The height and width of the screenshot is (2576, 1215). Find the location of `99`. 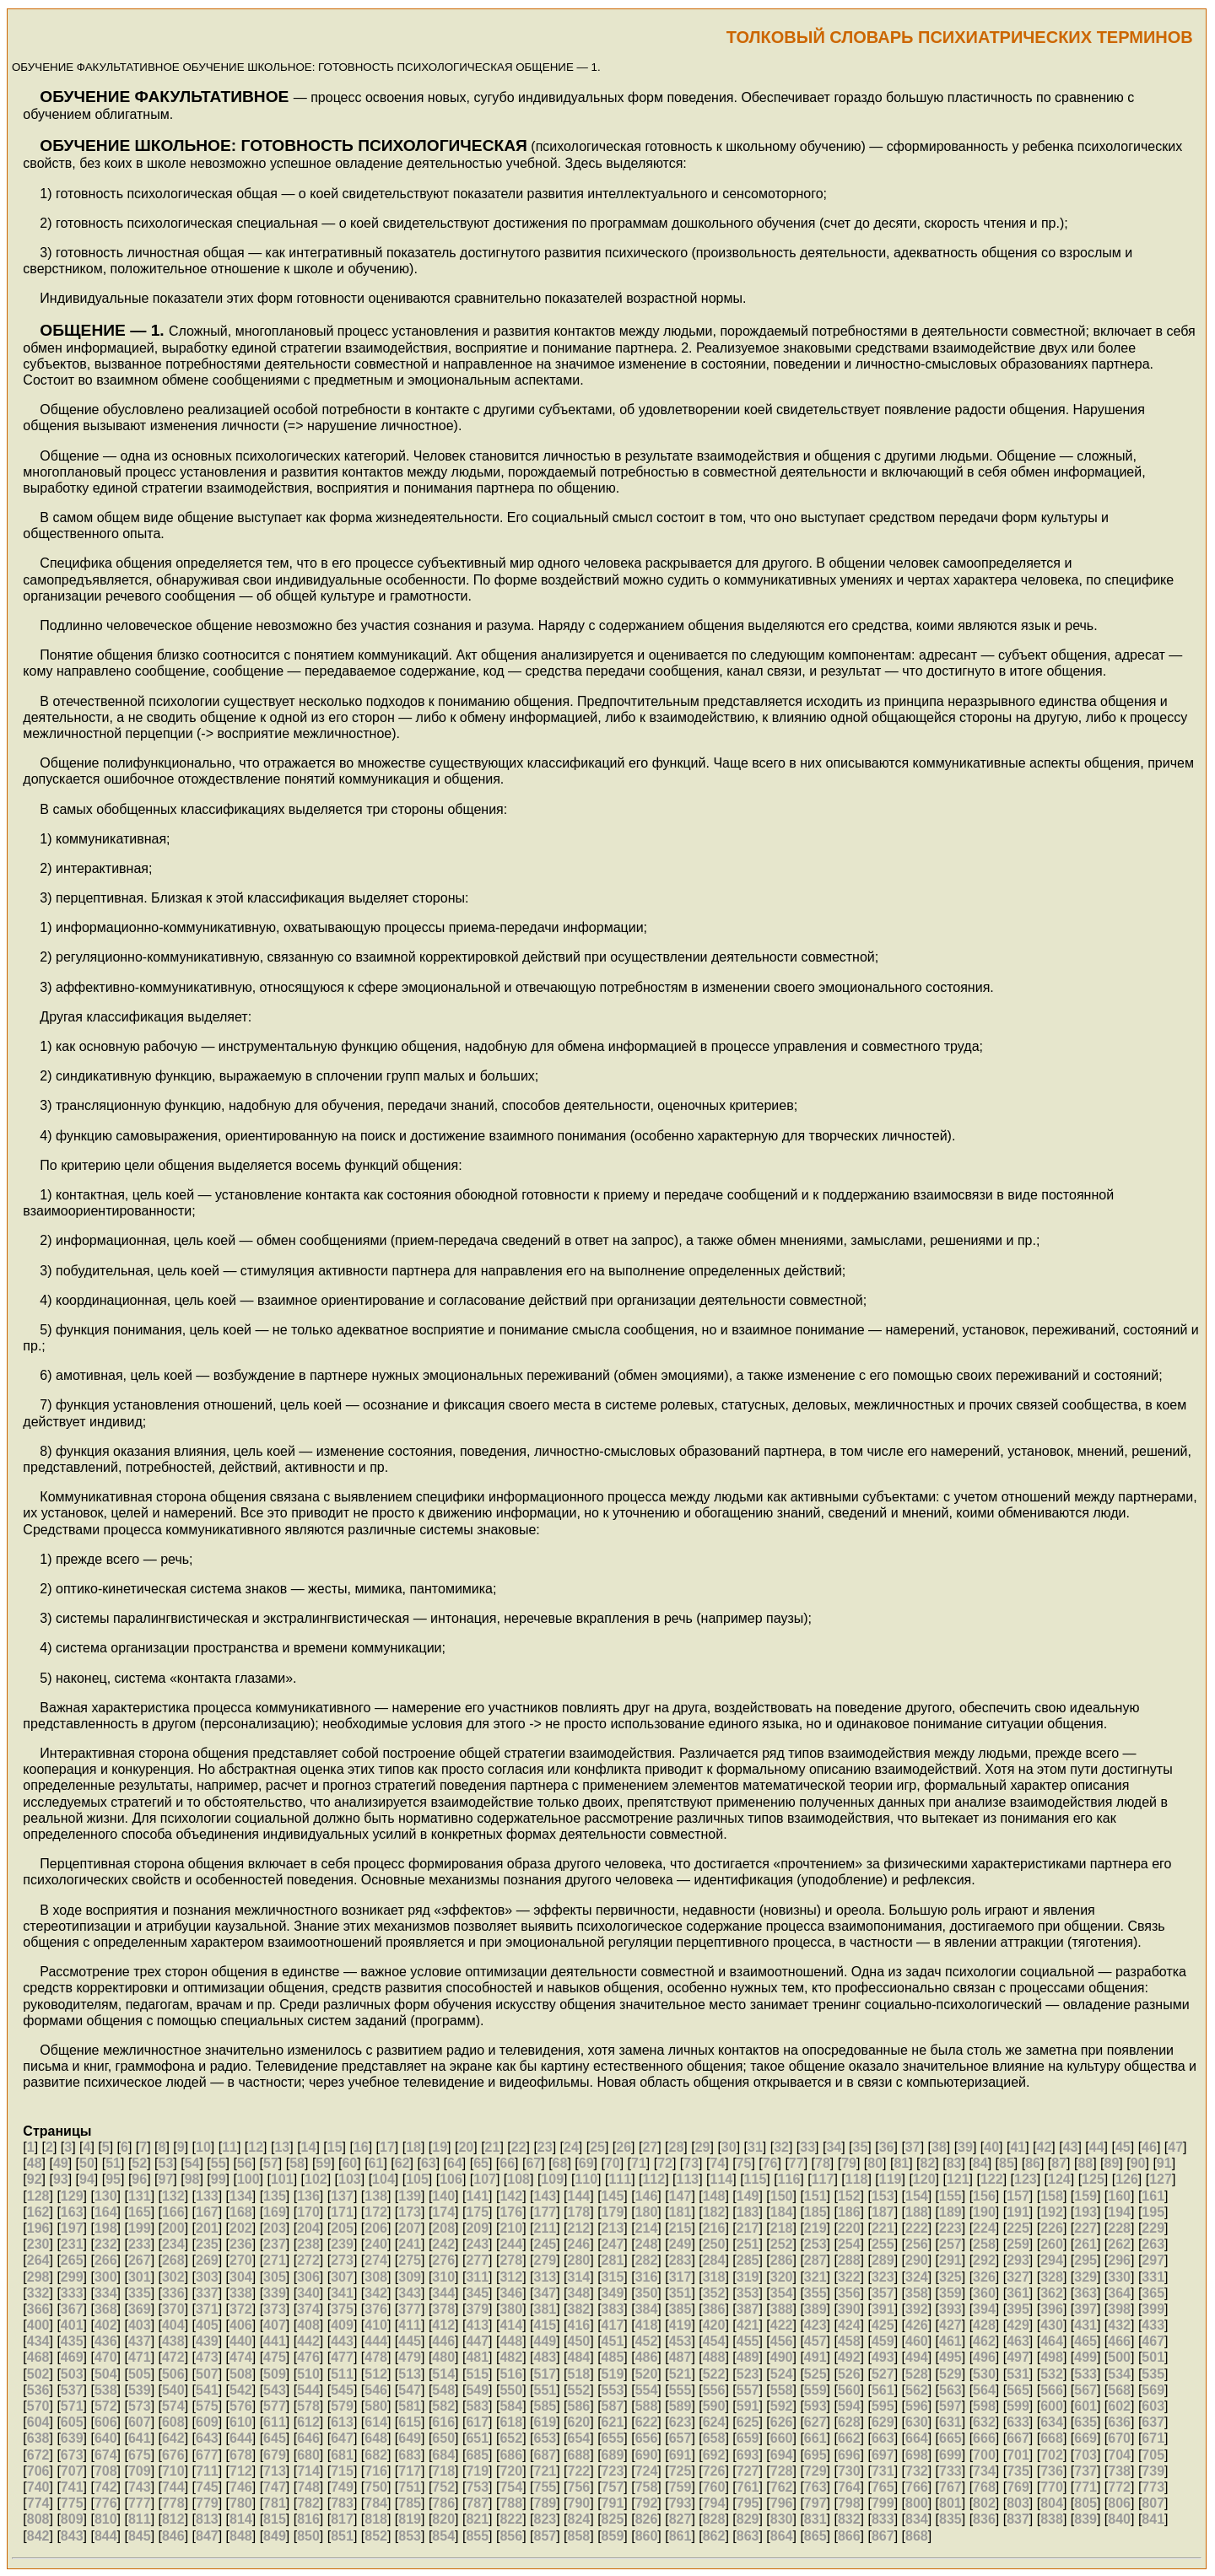

99 is located at coordinates (218, 2179).